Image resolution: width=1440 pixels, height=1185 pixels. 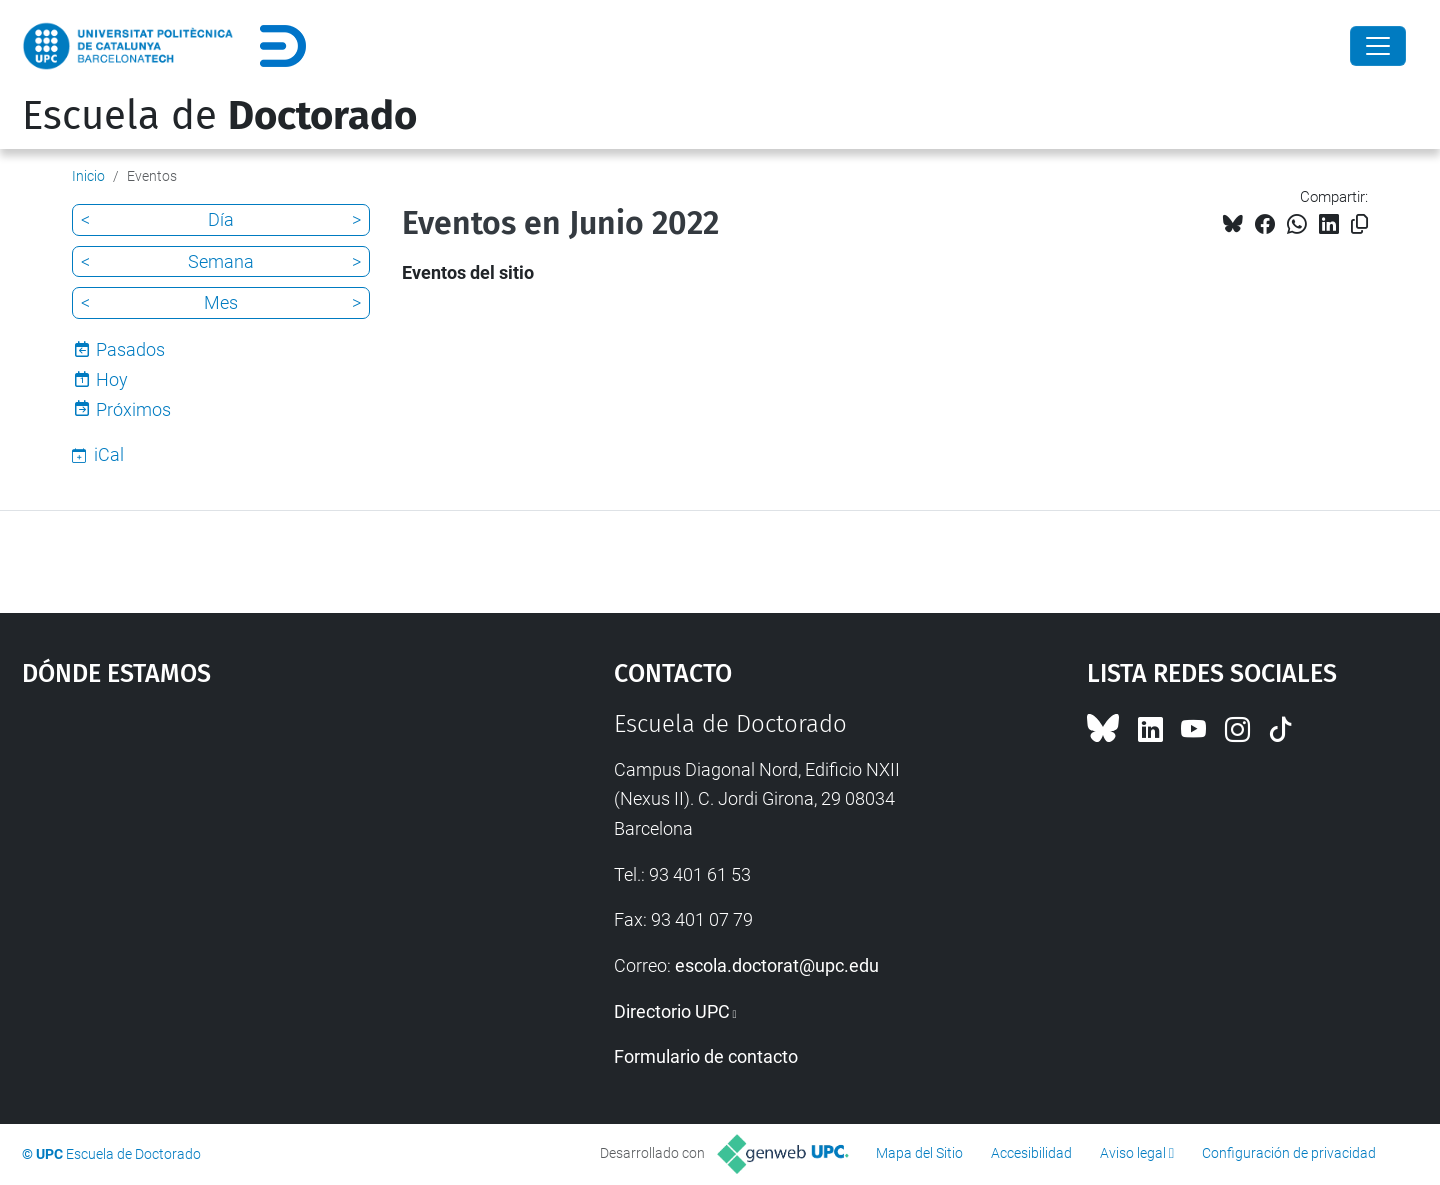 I want to click on Directorio UPC, so click(x=672, y=1011).